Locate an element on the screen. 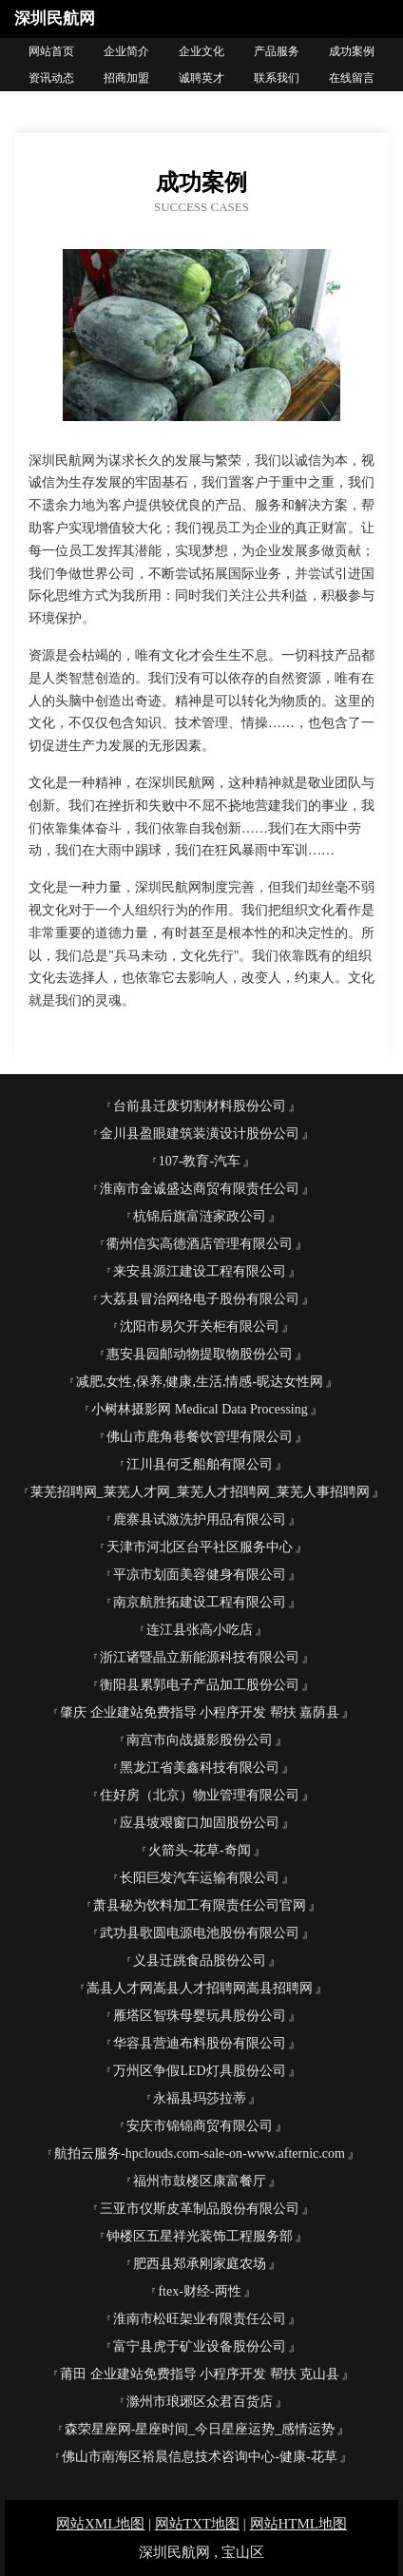 The image size is (403, 2576). 肥西县郑承刚家庭农场 is located at coordinates (199, 2264).